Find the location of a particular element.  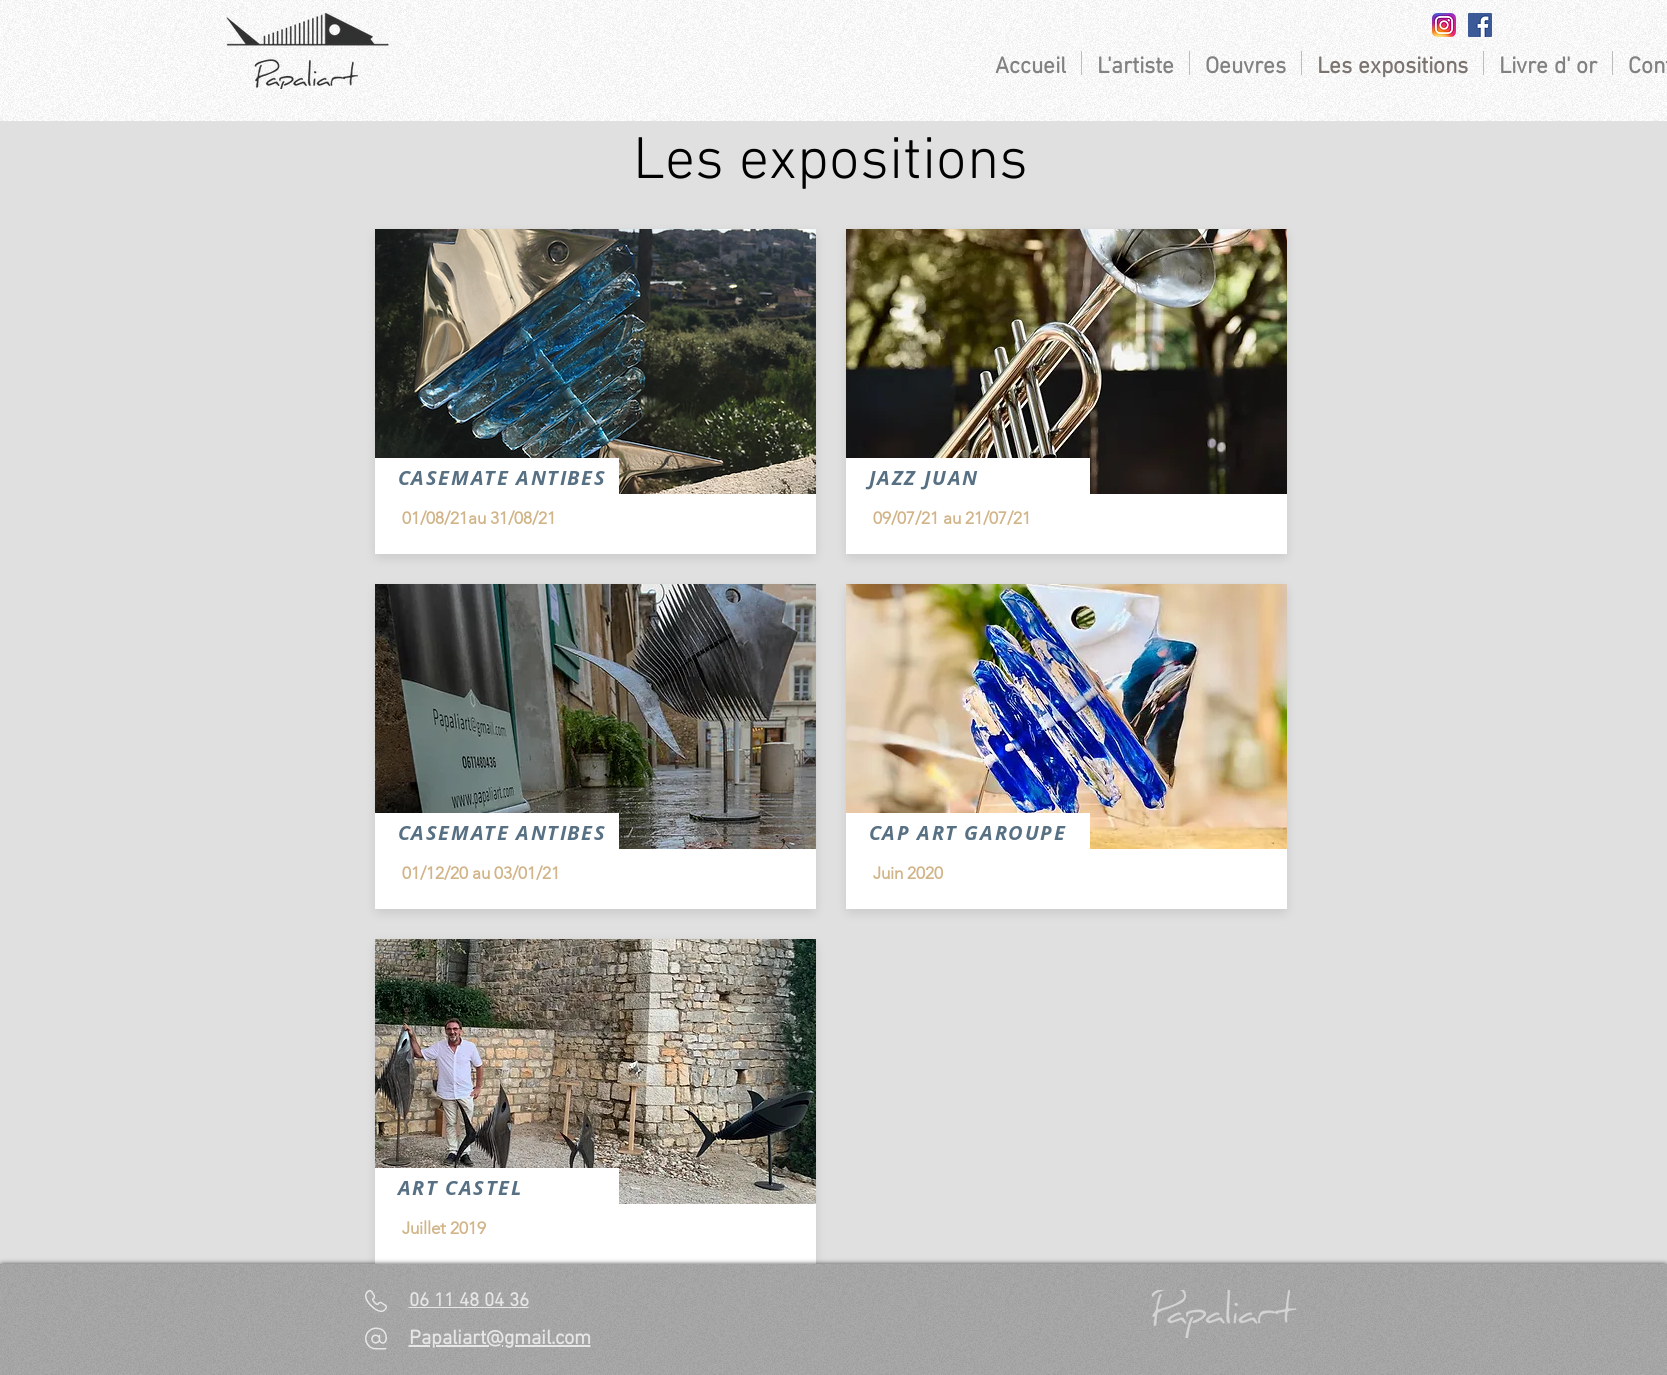

[insta] is located at coordinates (1444, 25).